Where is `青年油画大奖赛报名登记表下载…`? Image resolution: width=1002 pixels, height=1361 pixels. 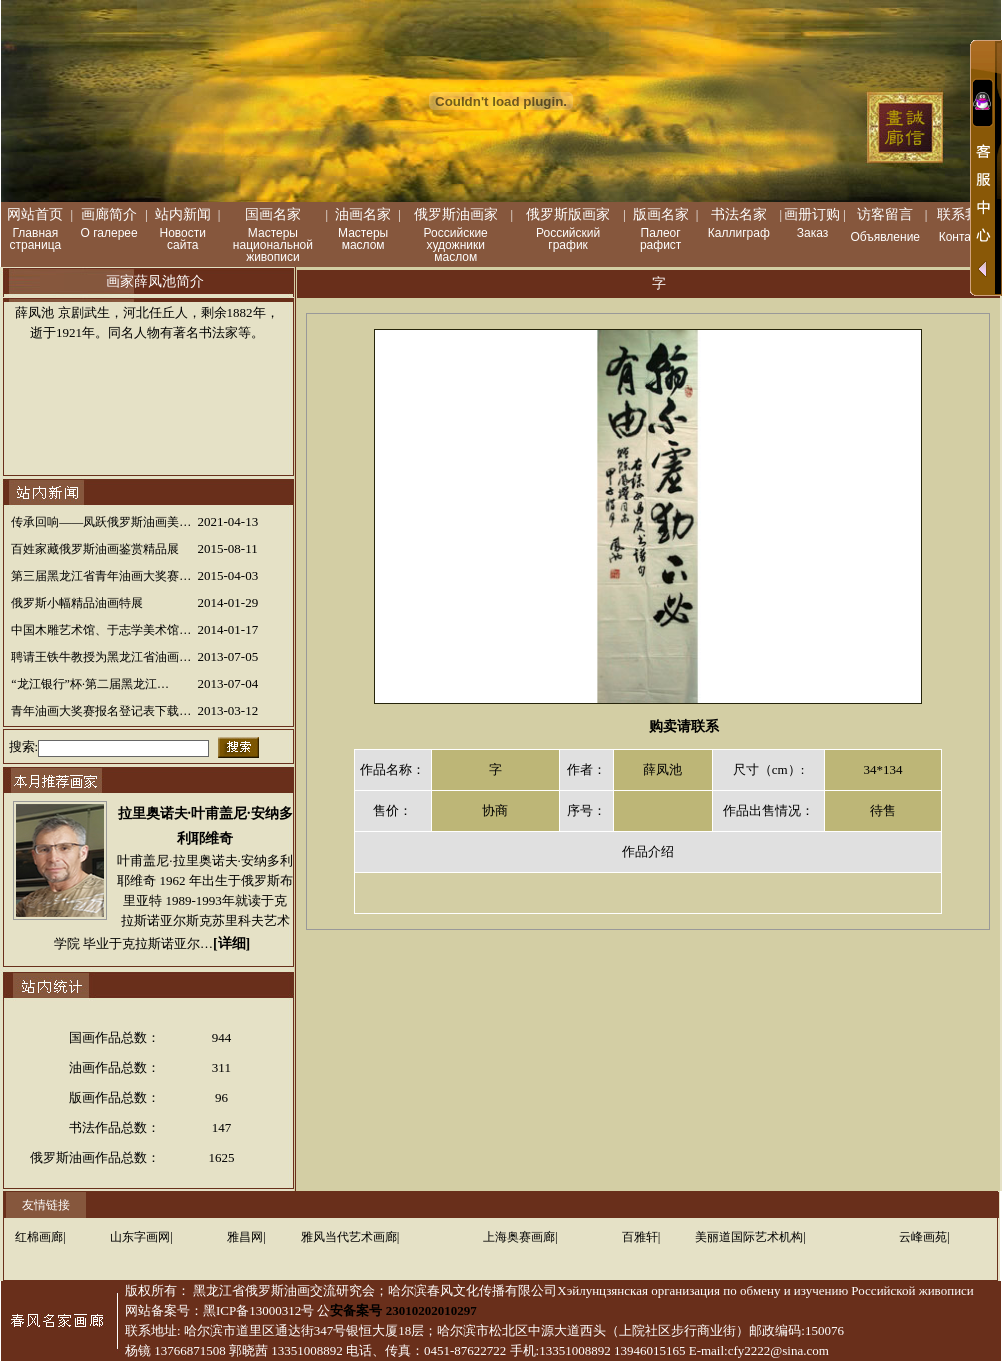 青年油画大奖赛报名登记表下载… is located at coordinates (101, 711).